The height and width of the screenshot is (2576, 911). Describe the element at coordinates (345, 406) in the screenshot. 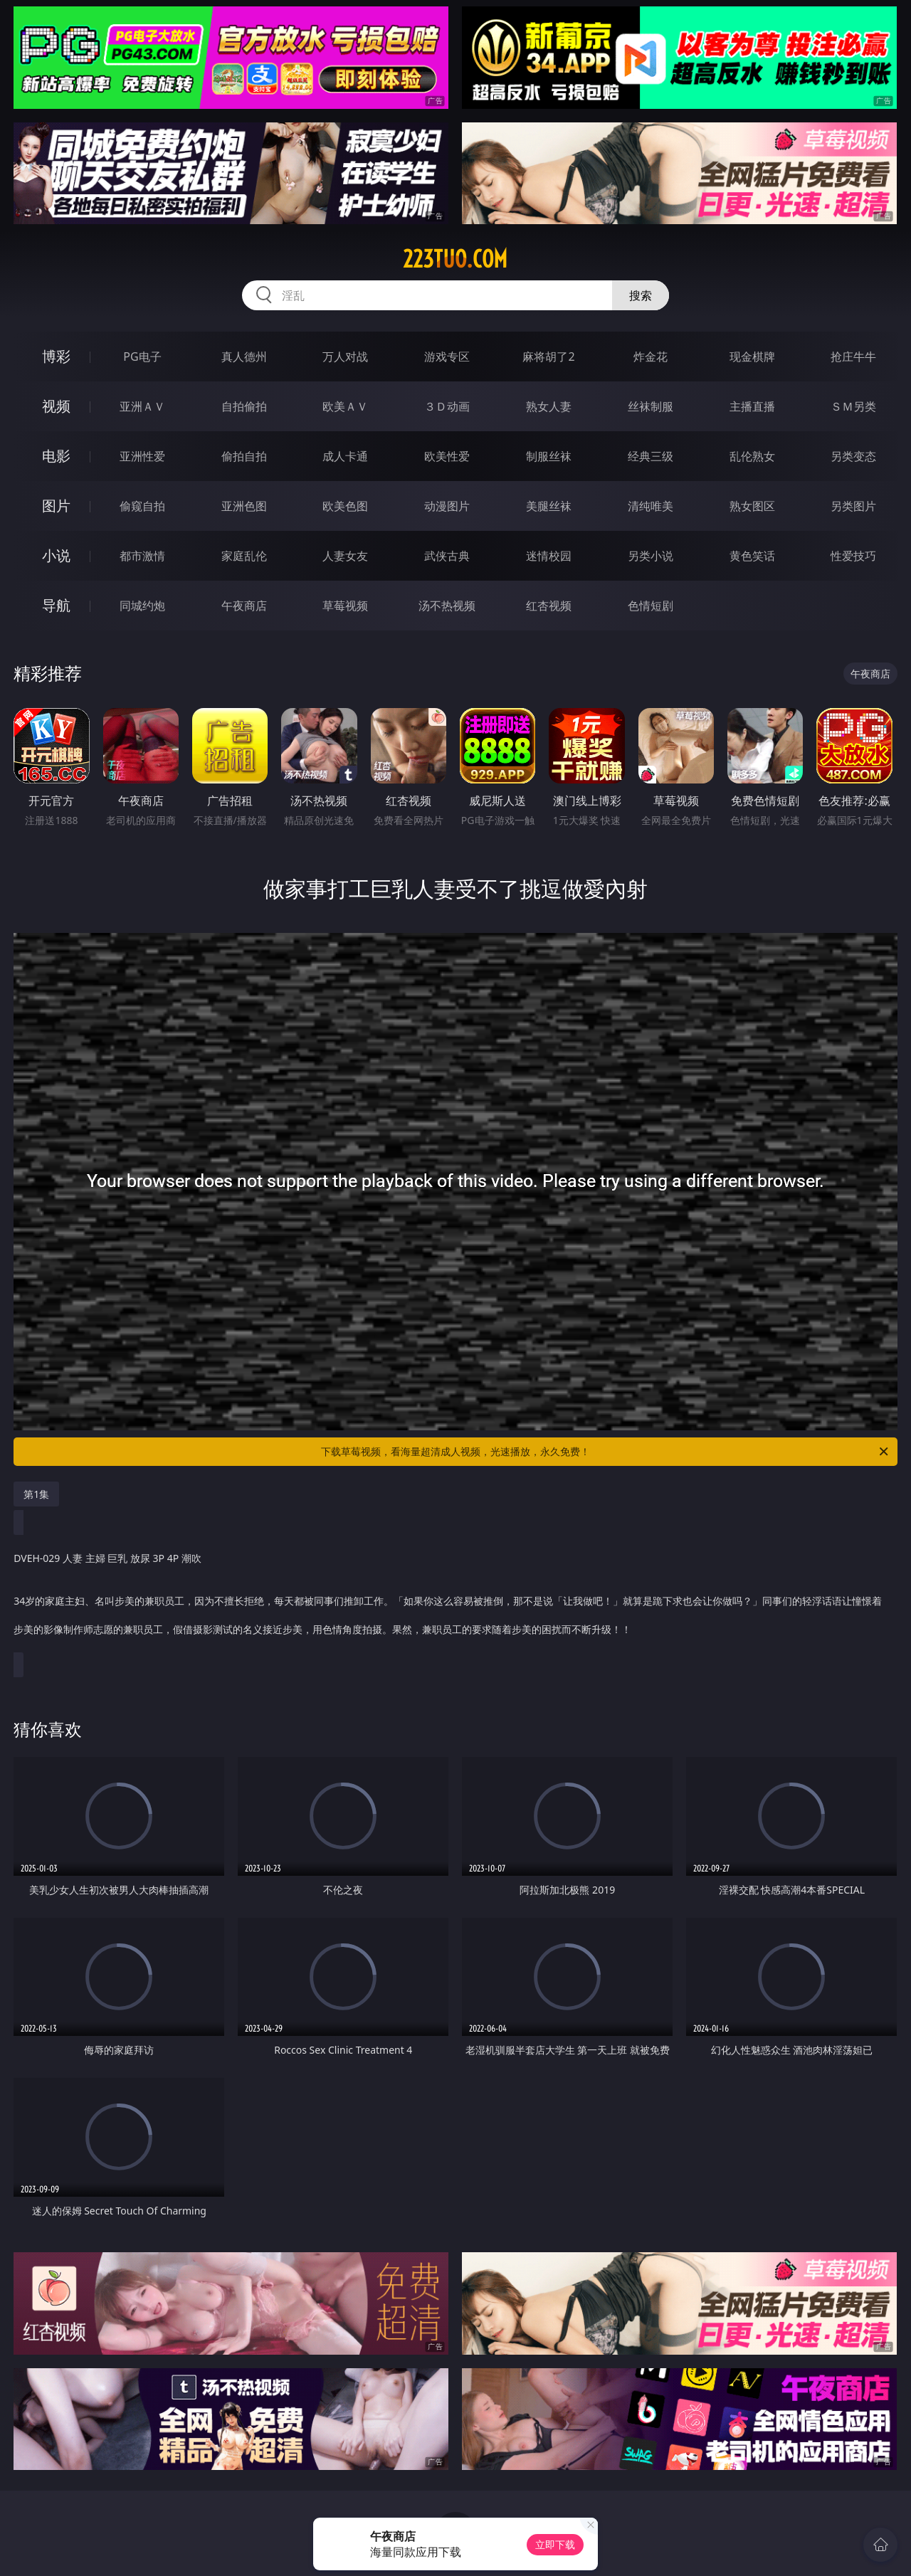

I see `欧美ＡＶ` at that location.